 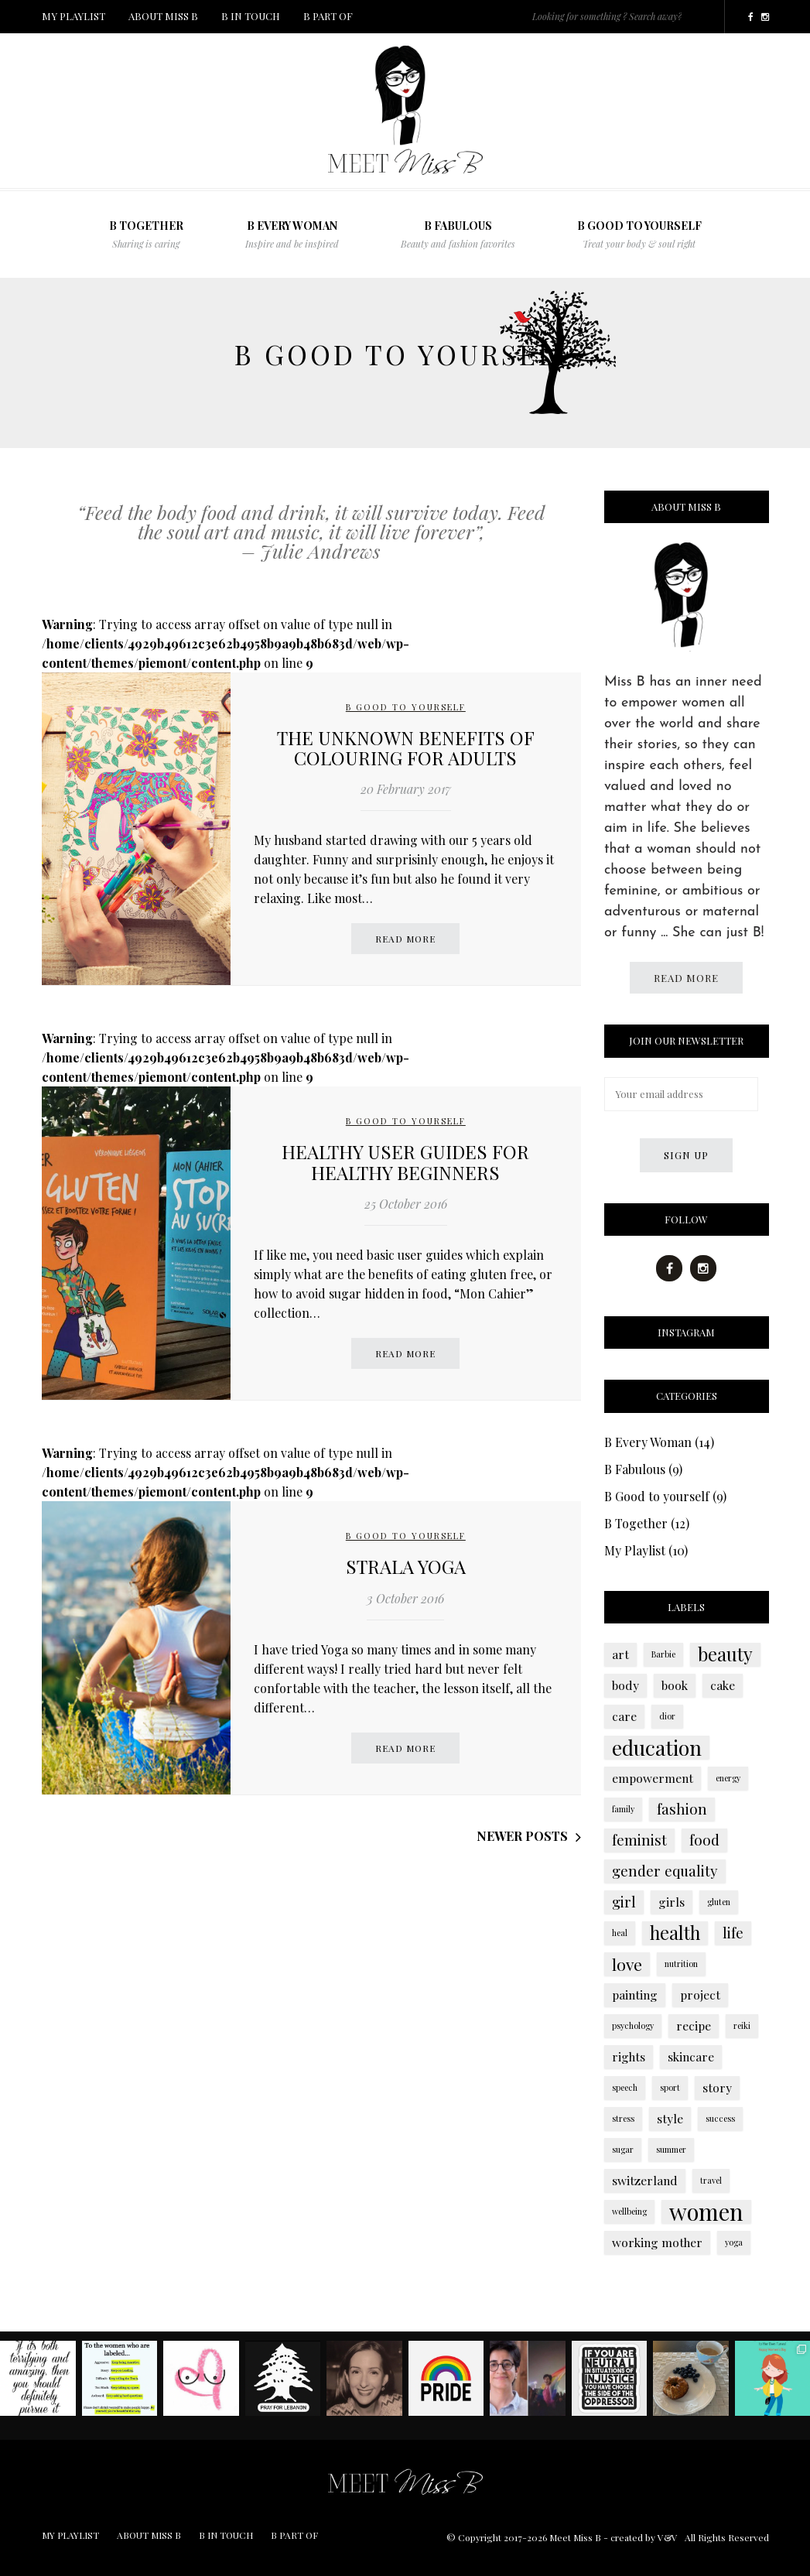 I want to click on switzerland [switzerland (2 items)], so click(x=645, y=2180).